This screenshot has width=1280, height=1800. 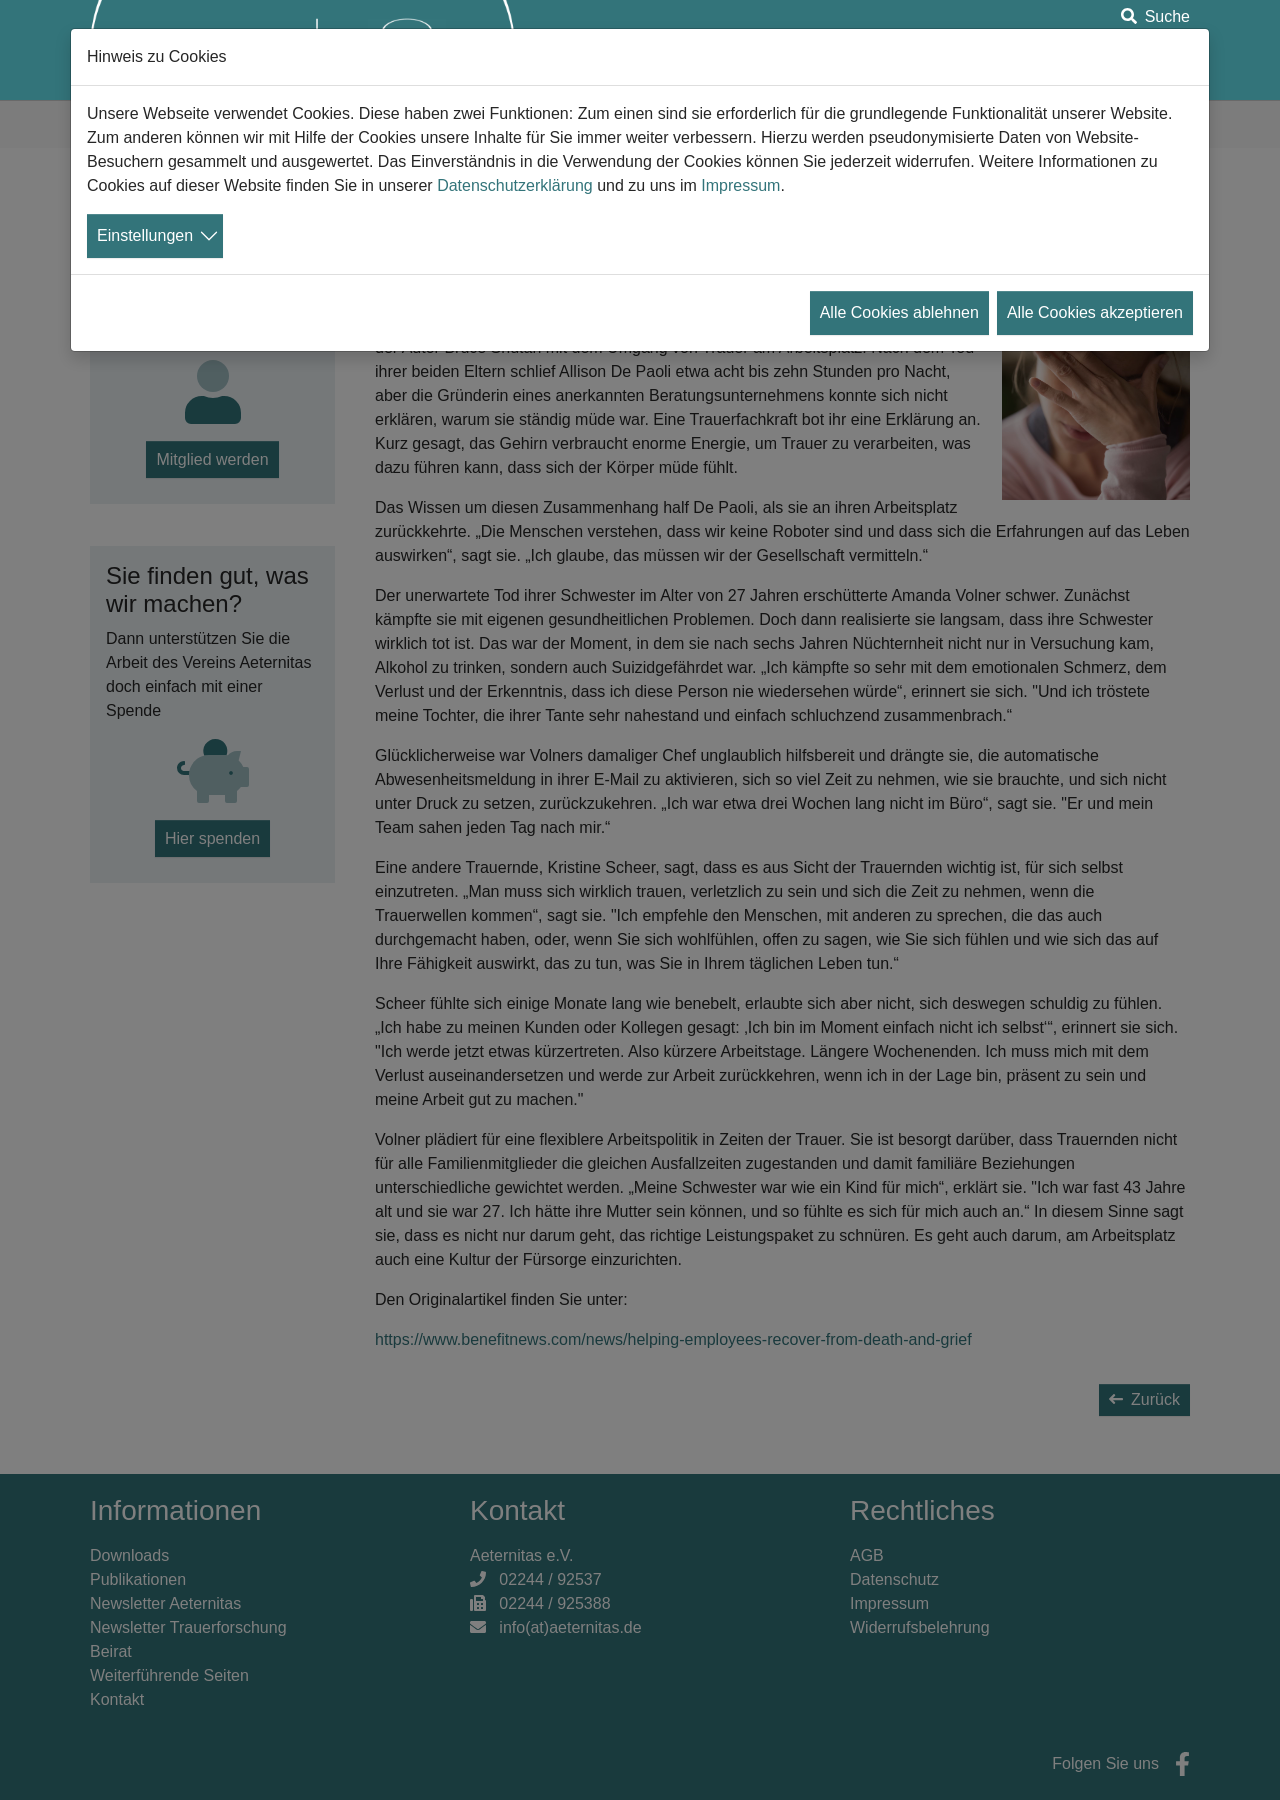 I want to click on Datenschutzerklärung, so click(x=515, y=185).